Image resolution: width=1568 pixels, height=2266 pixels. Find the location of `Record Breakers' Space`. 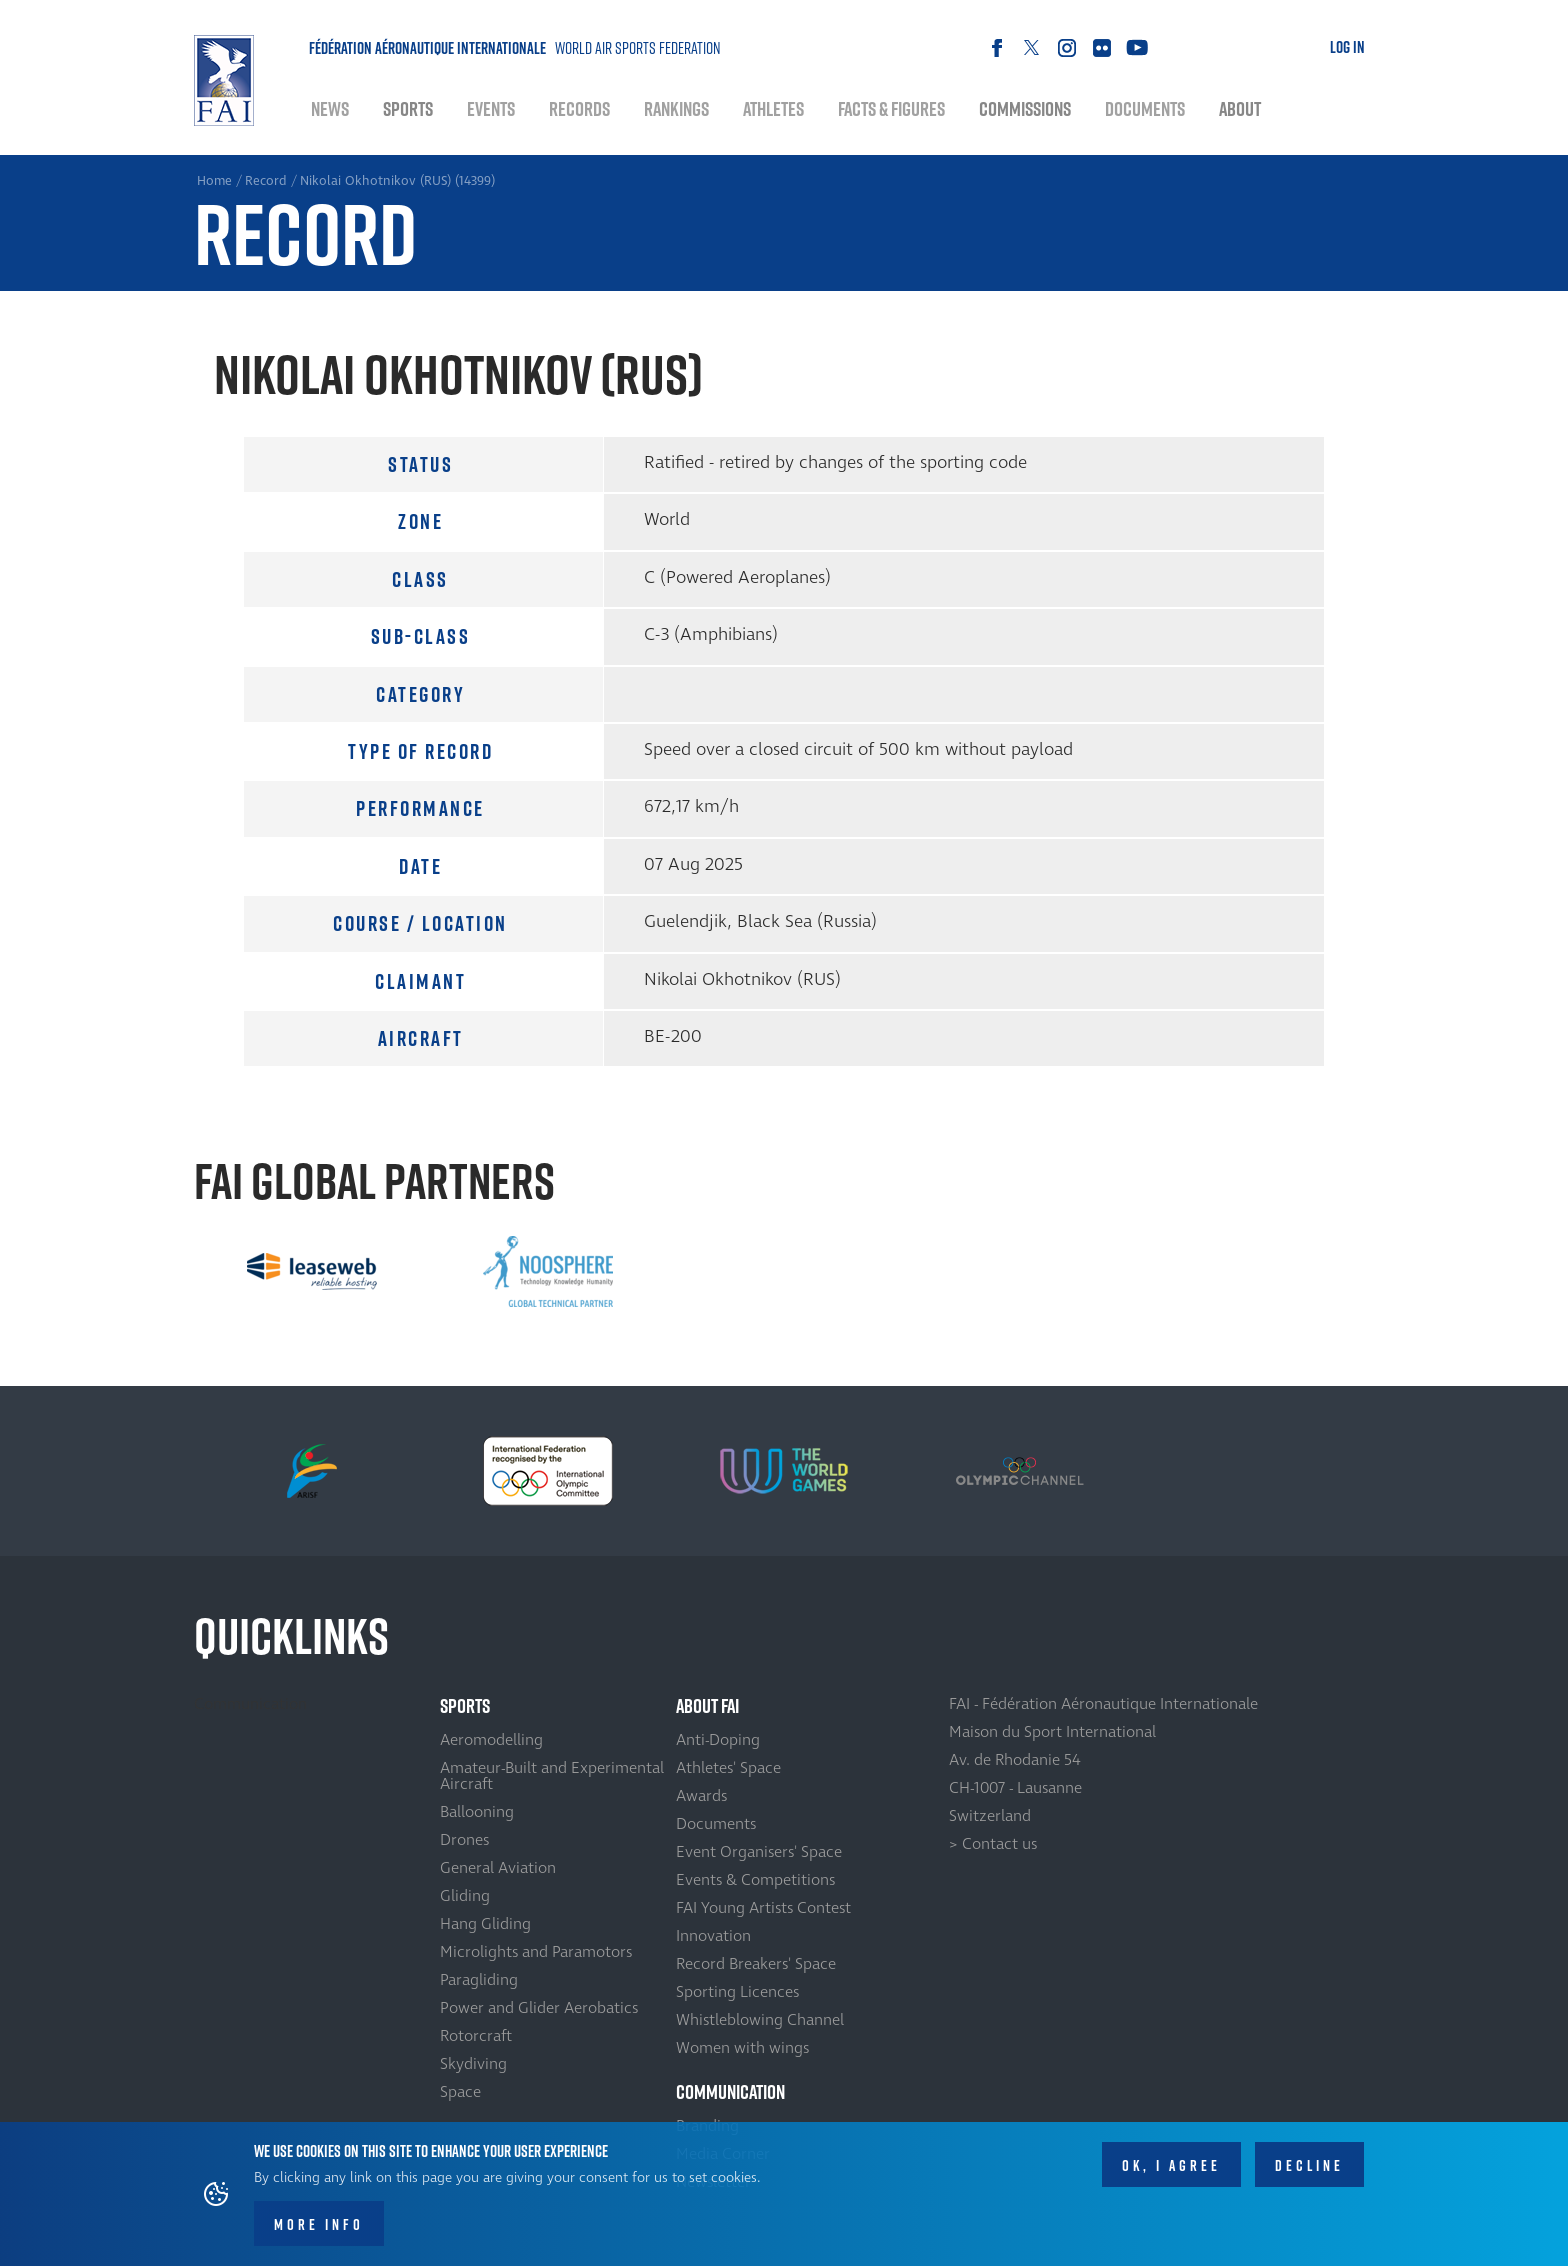

Record Breakers' Space is located at coordinates (756, 1964).